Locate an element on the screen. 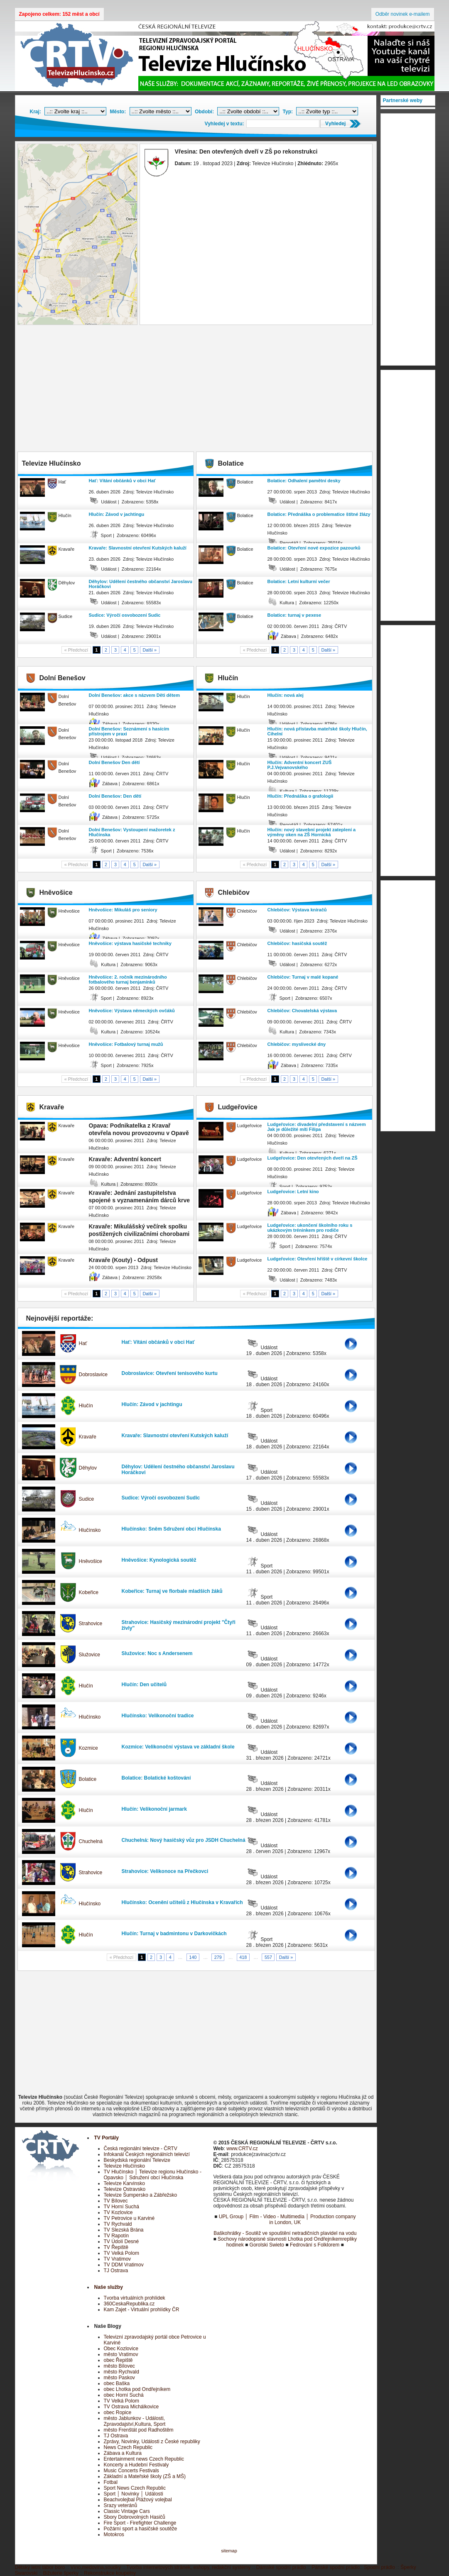 The image size is (449, 2576). Hlučín: Den učitelů is located at coordinates (144, 1684).